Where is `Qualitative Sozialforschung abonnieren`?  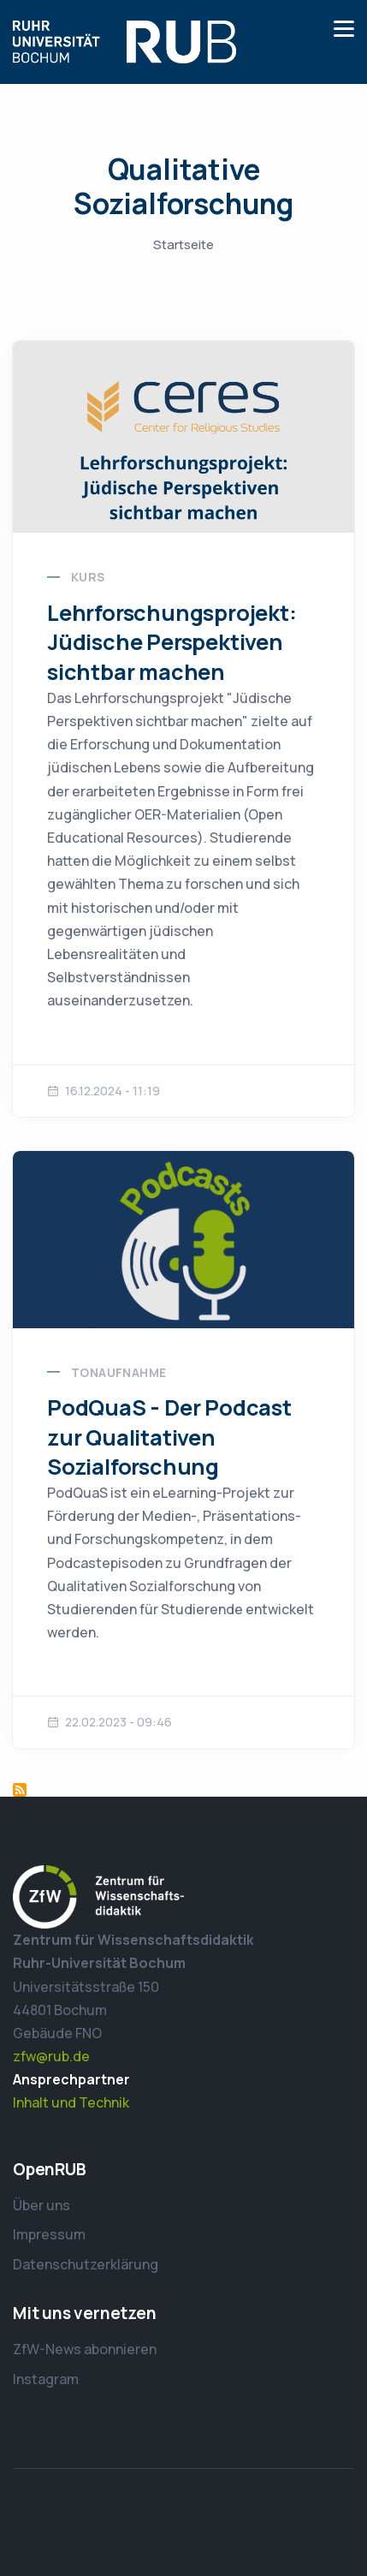 Qualitative Sozialforschung abonnieren is located at coordinates (20, 1790).